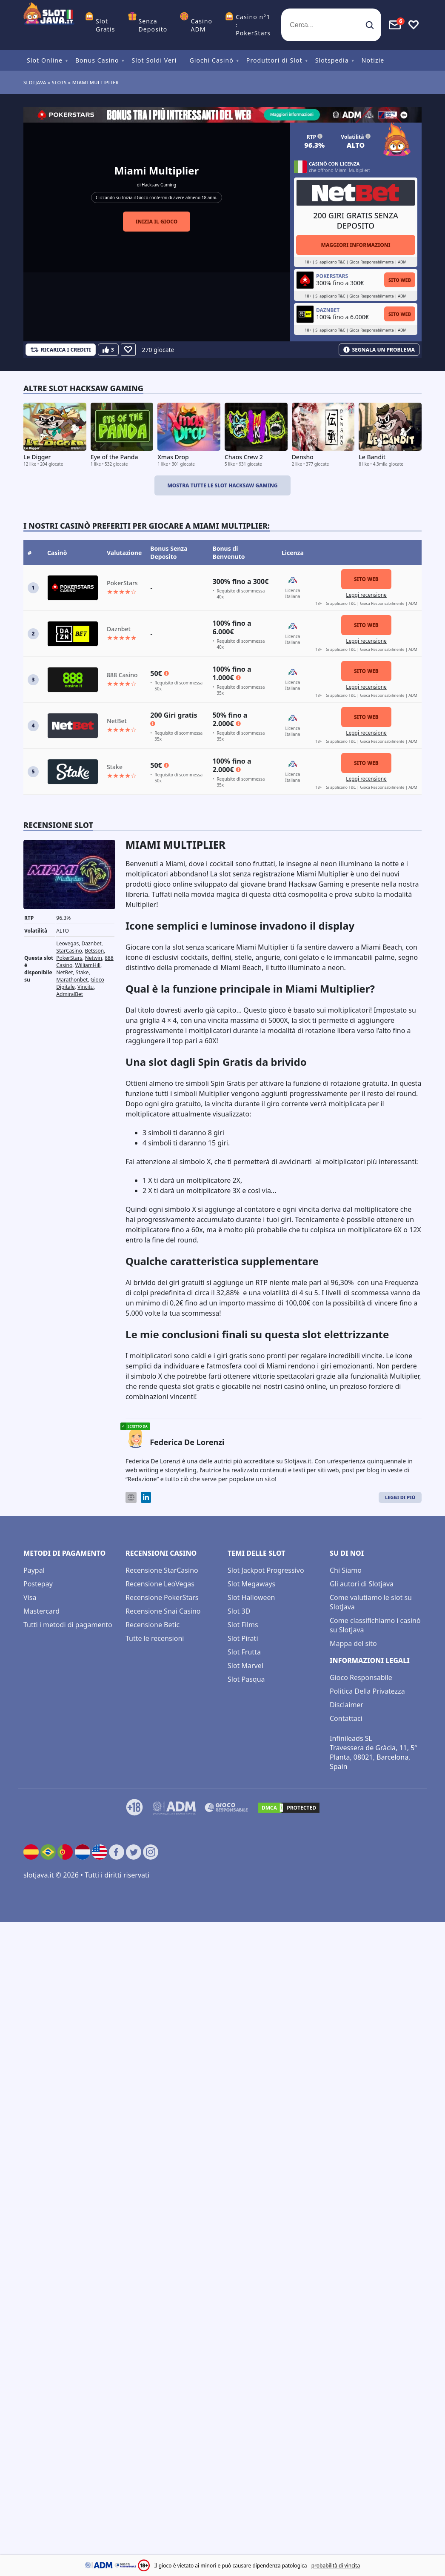 This screenshot has width=445, height=2576. Describe the element at coordinates (85, 986) in the screenshot. I see `Vincitu` at that location.